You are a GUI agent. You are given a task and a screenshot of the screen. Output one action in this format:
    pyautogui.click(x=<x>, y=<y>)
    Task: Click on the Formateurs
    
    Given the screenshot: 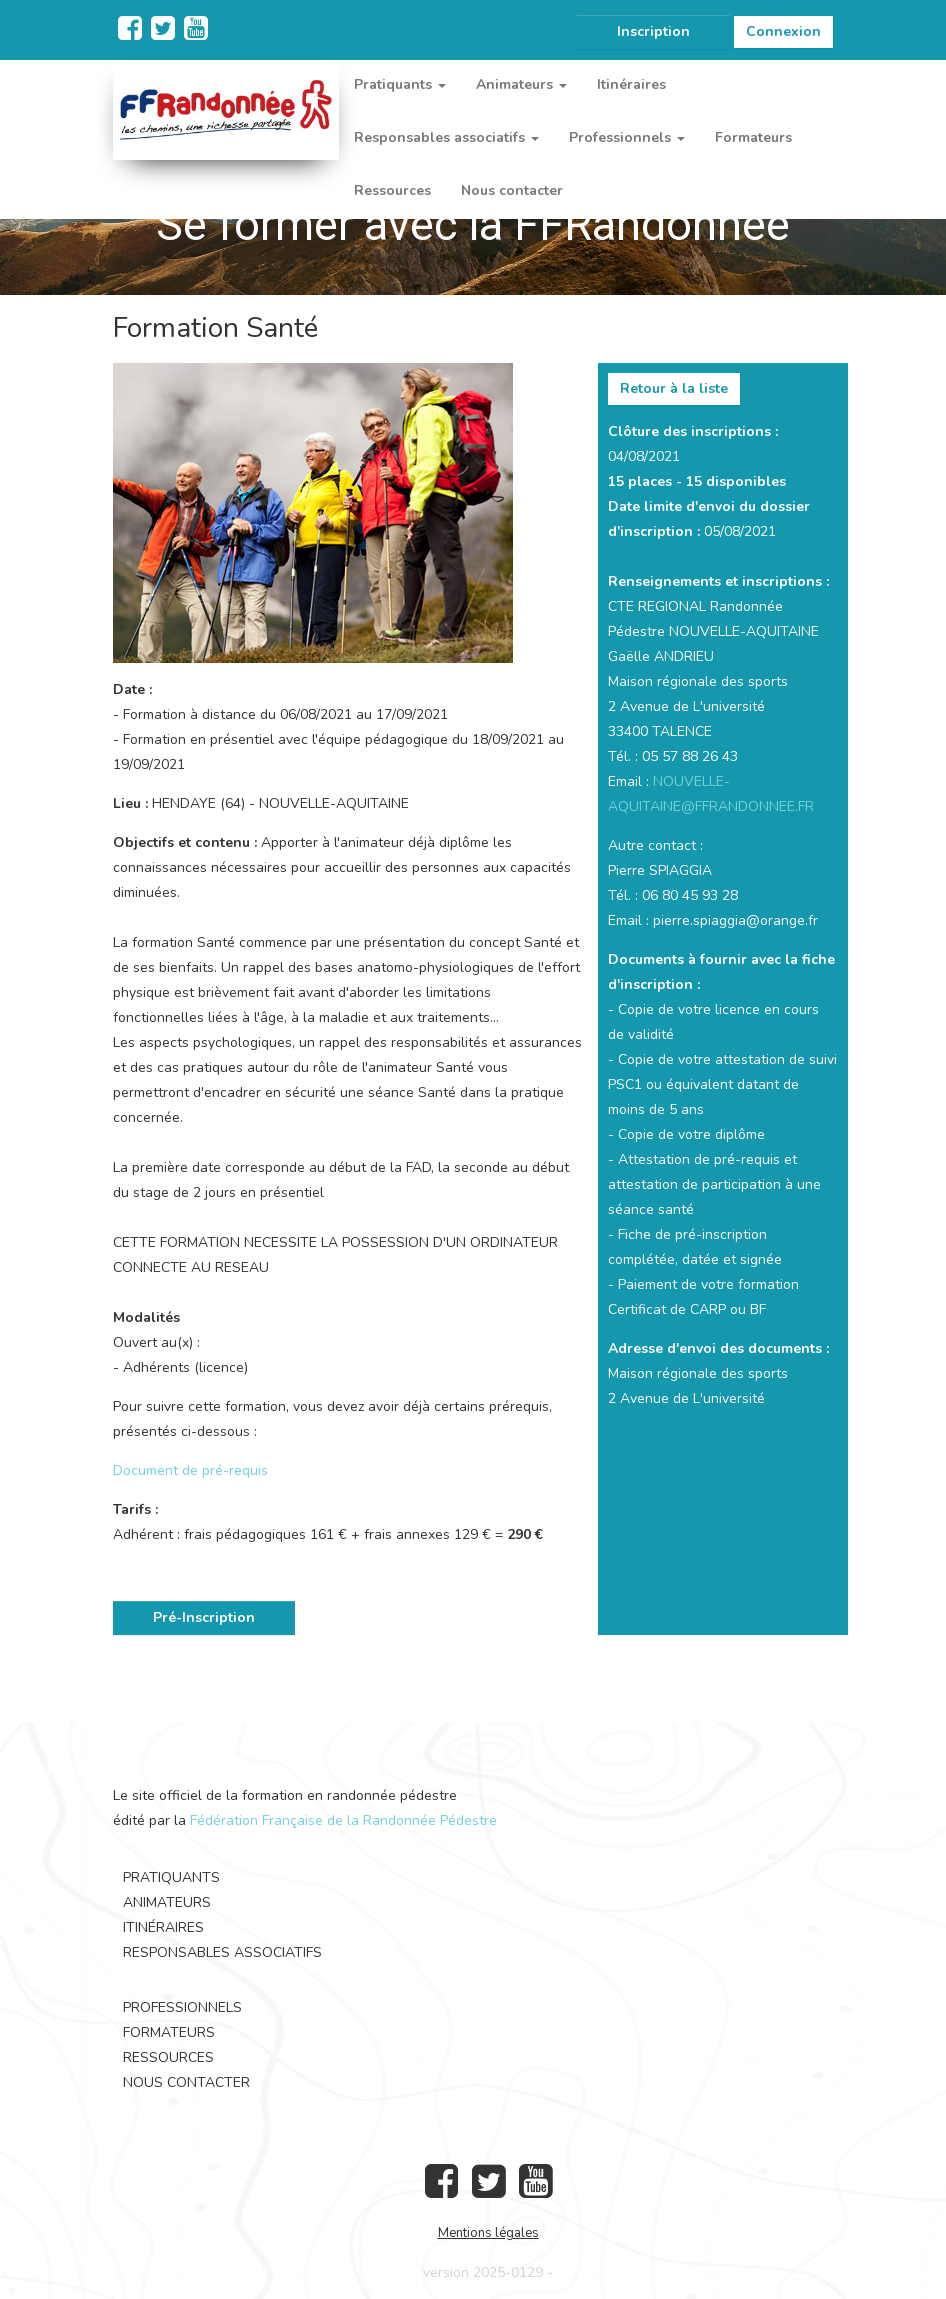 What is the action you would take?
    pyautogui.click(x=753, y=137)
    